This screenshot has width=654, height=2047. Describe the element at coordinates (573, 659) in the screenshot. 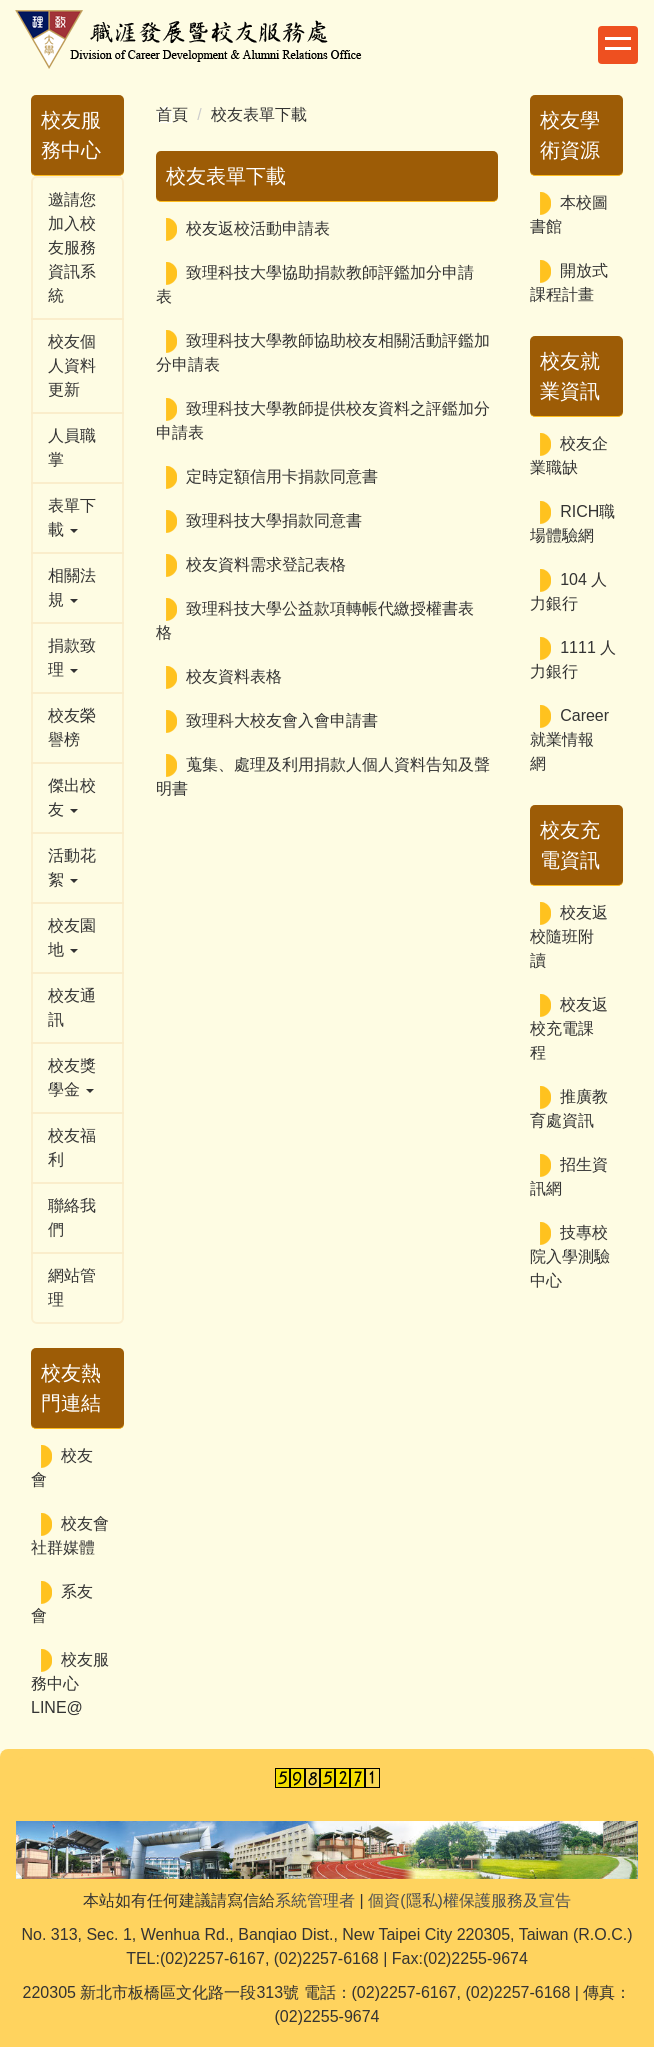

I see `1111 人力銀行` at that location.